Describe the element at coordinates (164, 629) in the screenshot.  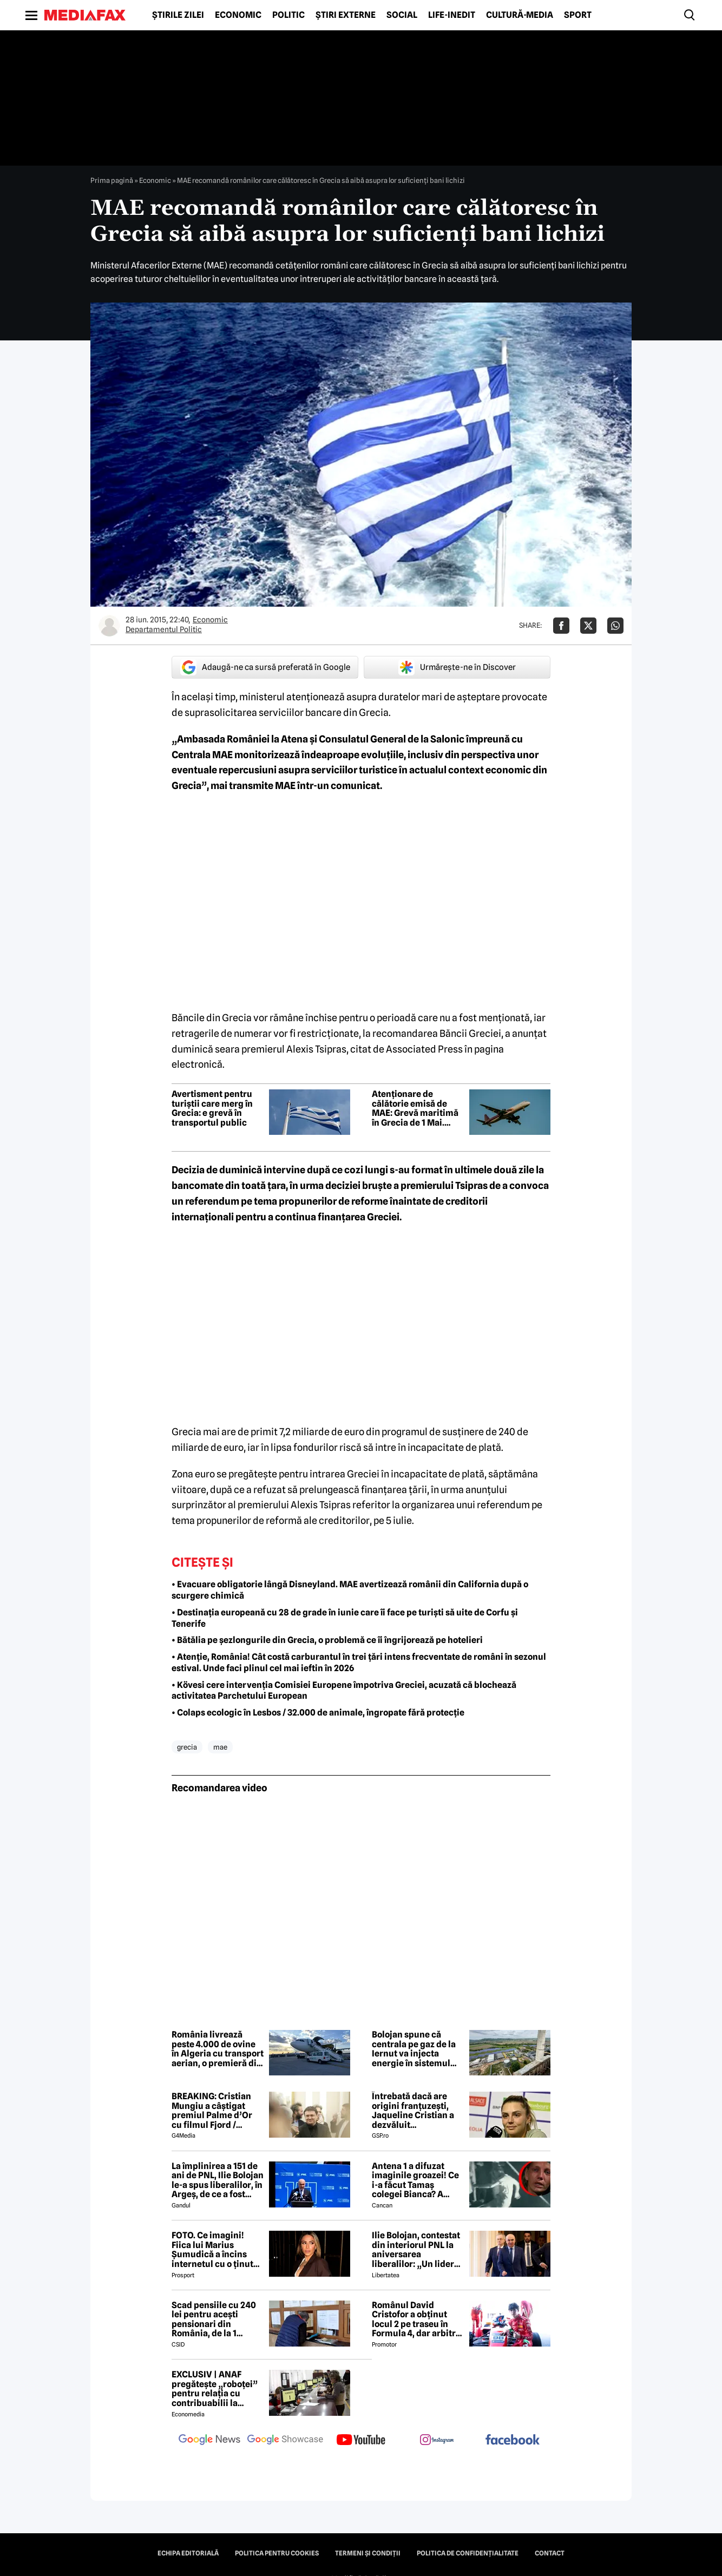
I see `Departamentul Politic` at that location.